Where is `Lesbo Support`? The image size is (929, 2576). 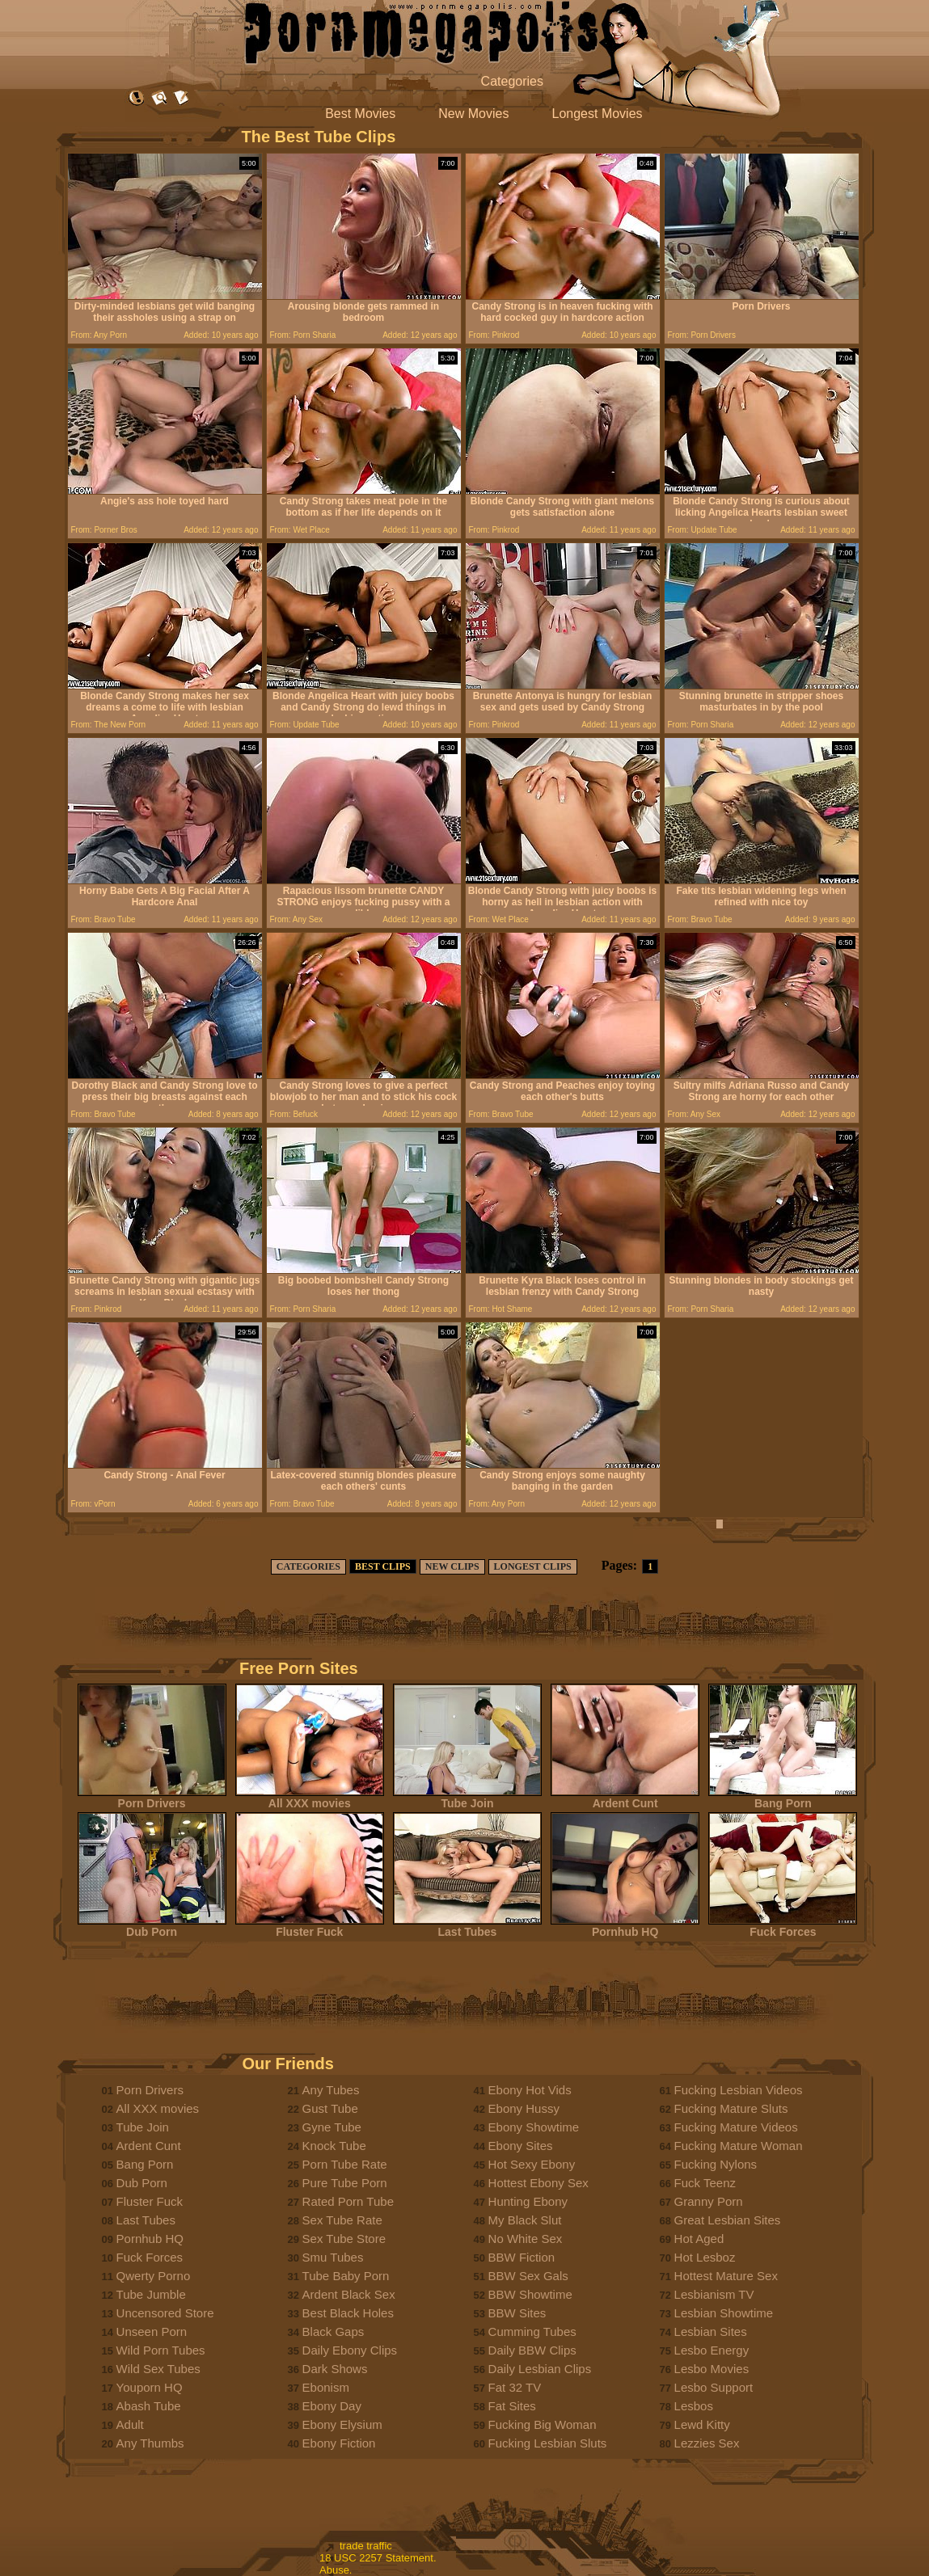
Lesbo Support is located at coordinates (714, 2387).